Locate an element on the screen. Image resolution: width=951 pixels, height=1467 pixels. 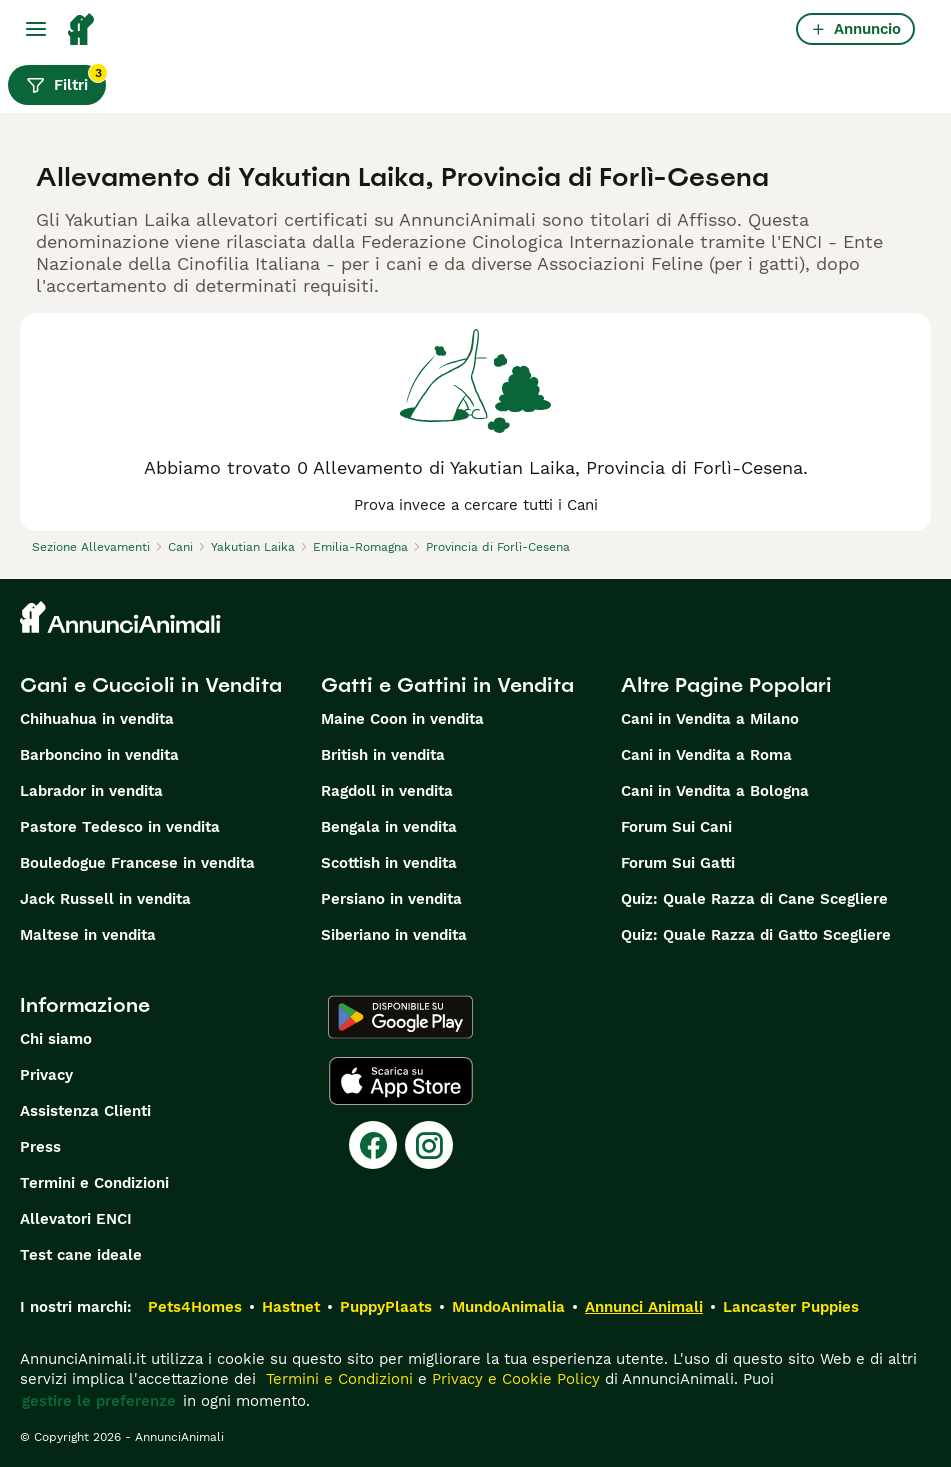
Privacy e Cookie Policy is located at coordinates (513, 1379).